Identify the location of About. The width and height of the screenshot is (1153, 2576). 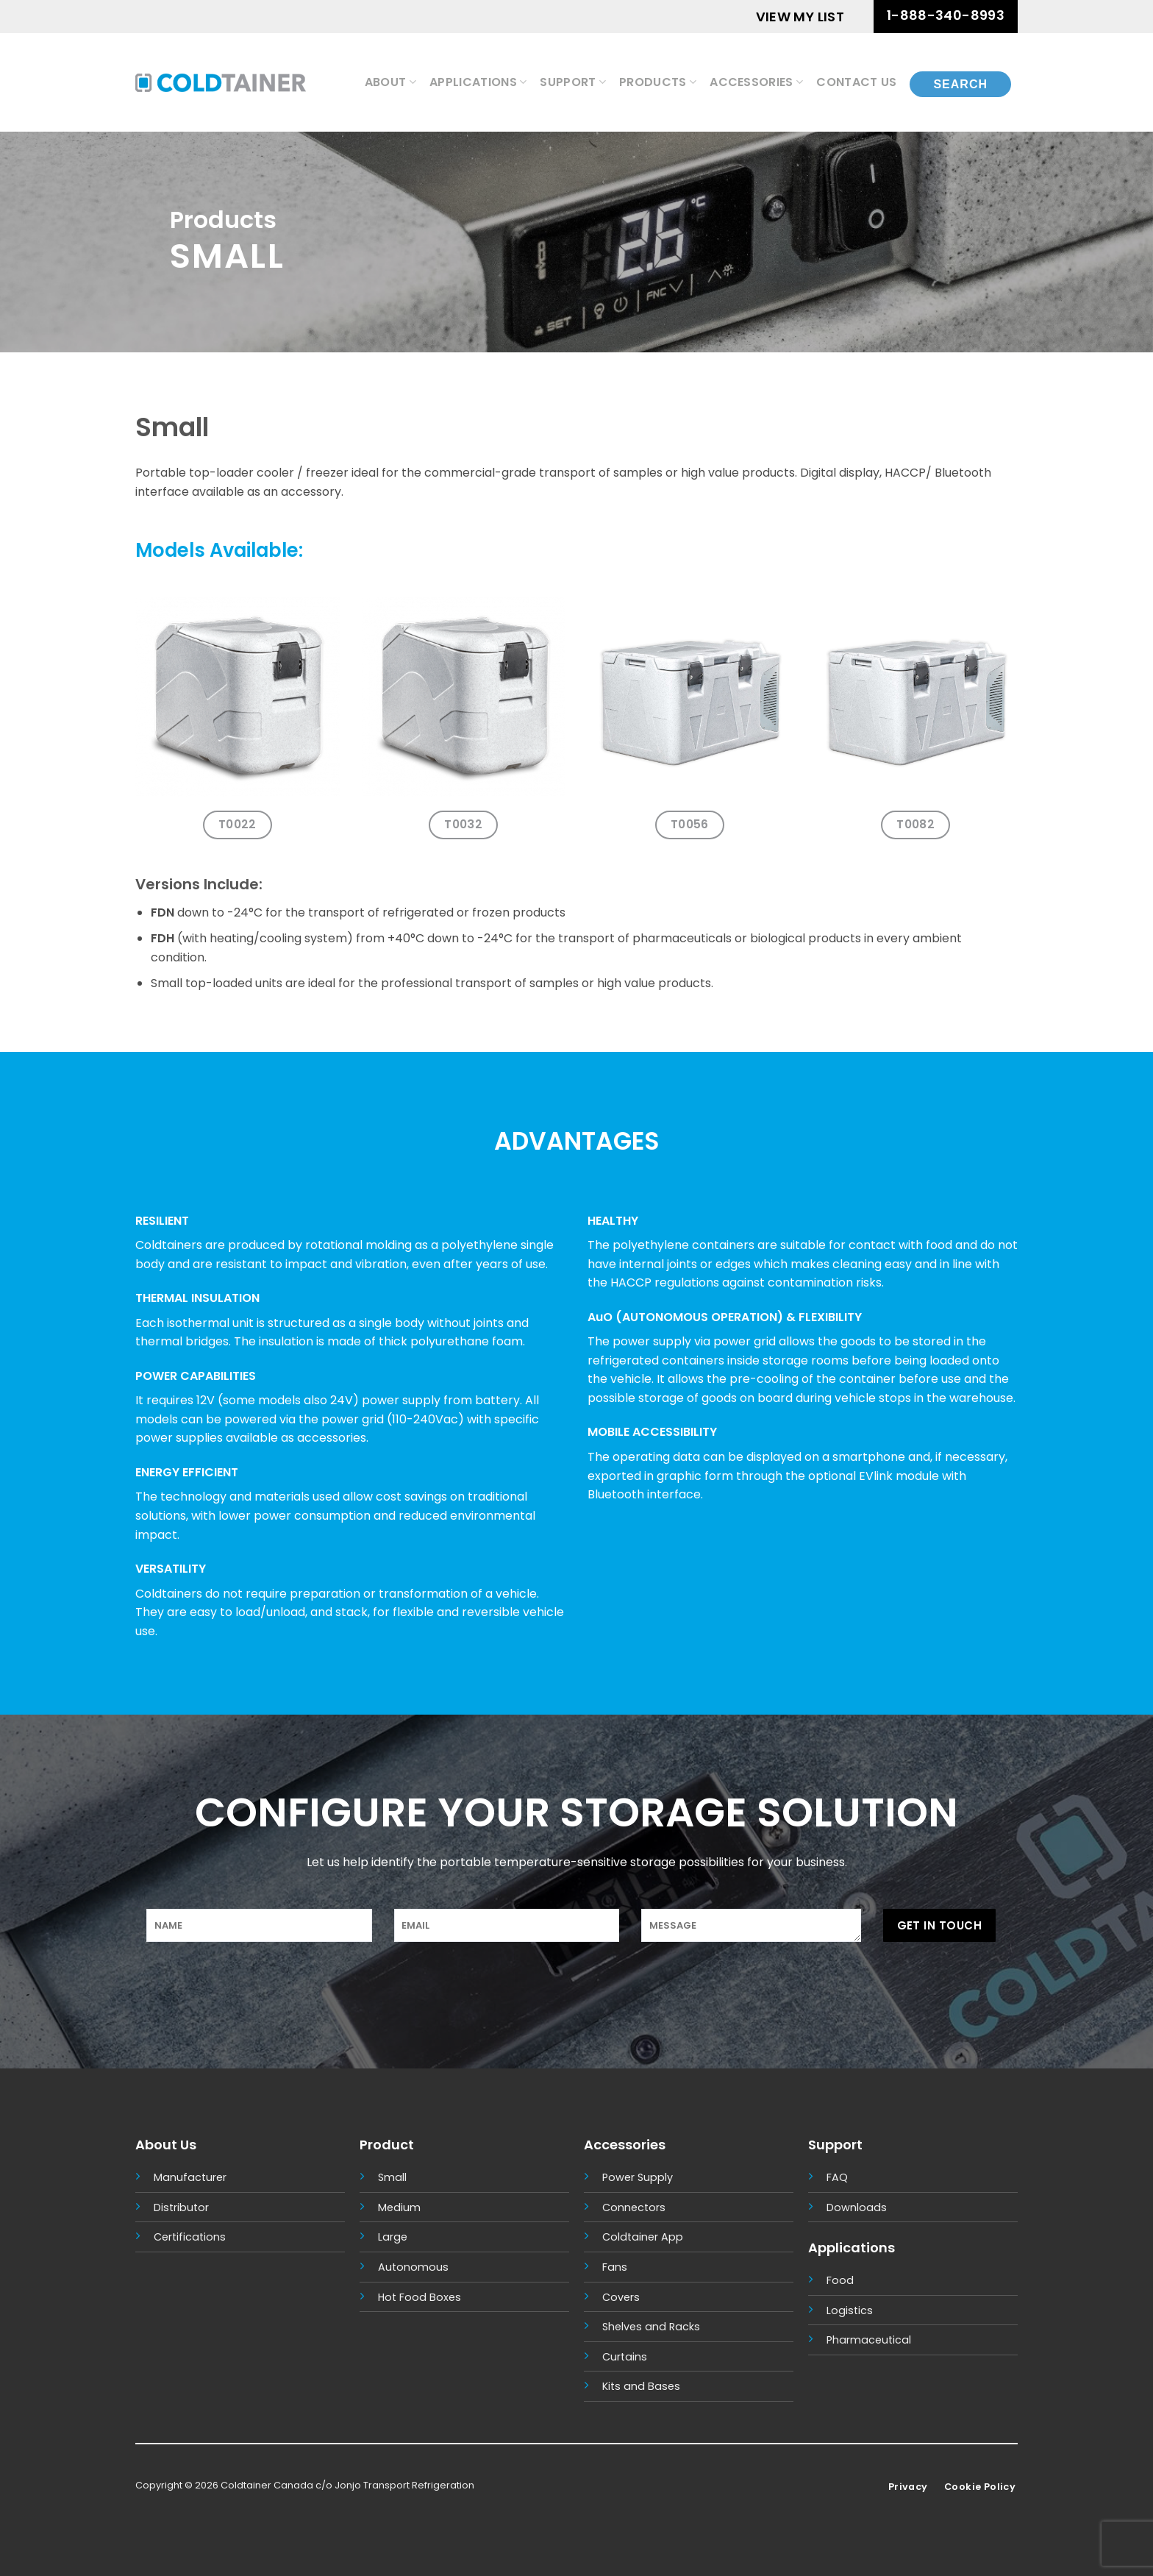
(390, 82).